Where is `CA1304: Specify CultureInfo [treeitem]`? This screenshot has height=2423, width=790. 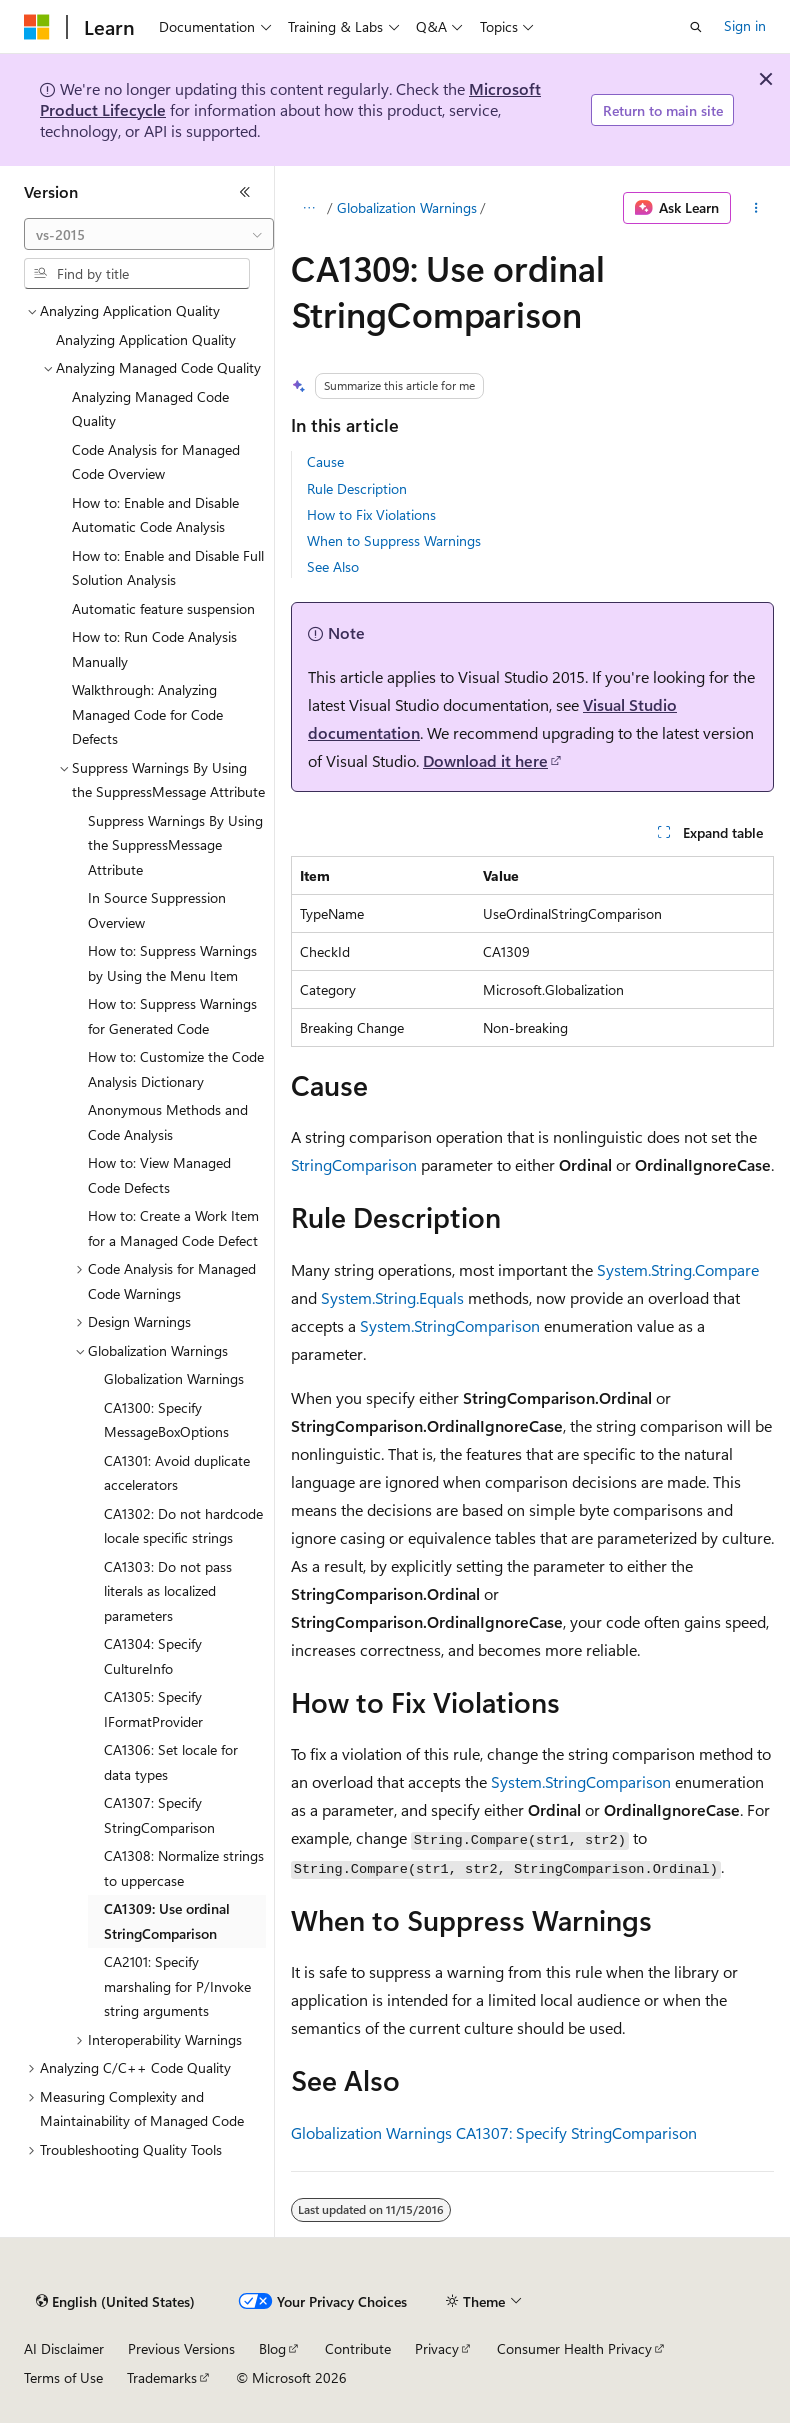 CA1304: Specify CultureInfo [treeitem] is located at coordinates (153, 1656).